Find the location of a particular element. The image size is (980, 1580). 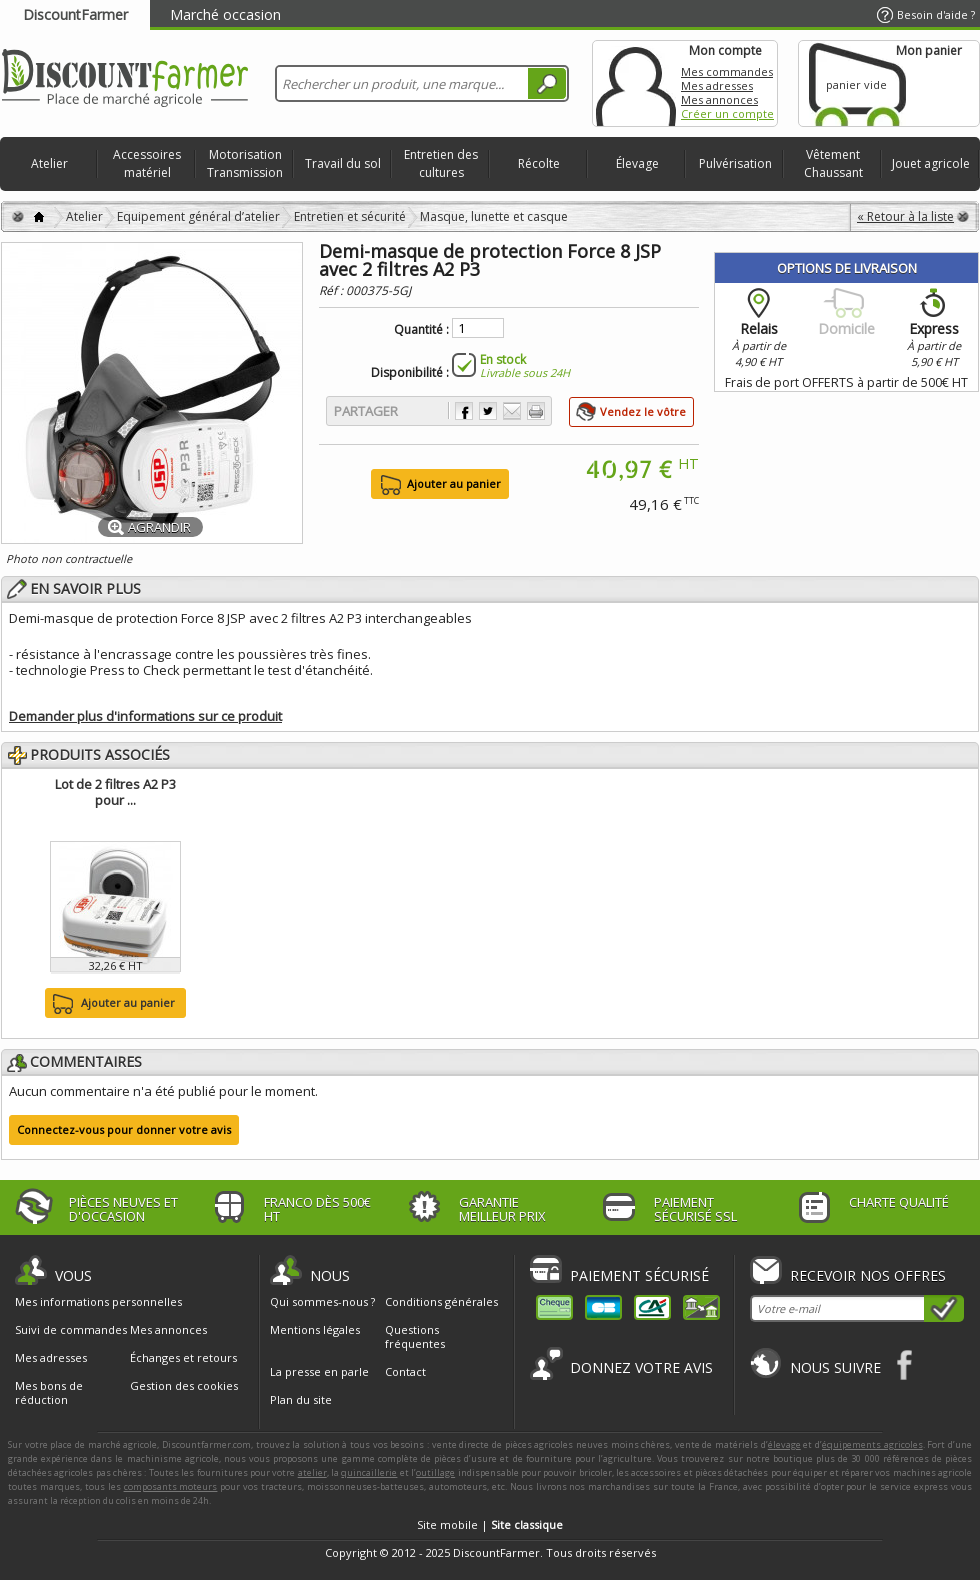

Entretien des cultures is located at coordinates (441, 163).